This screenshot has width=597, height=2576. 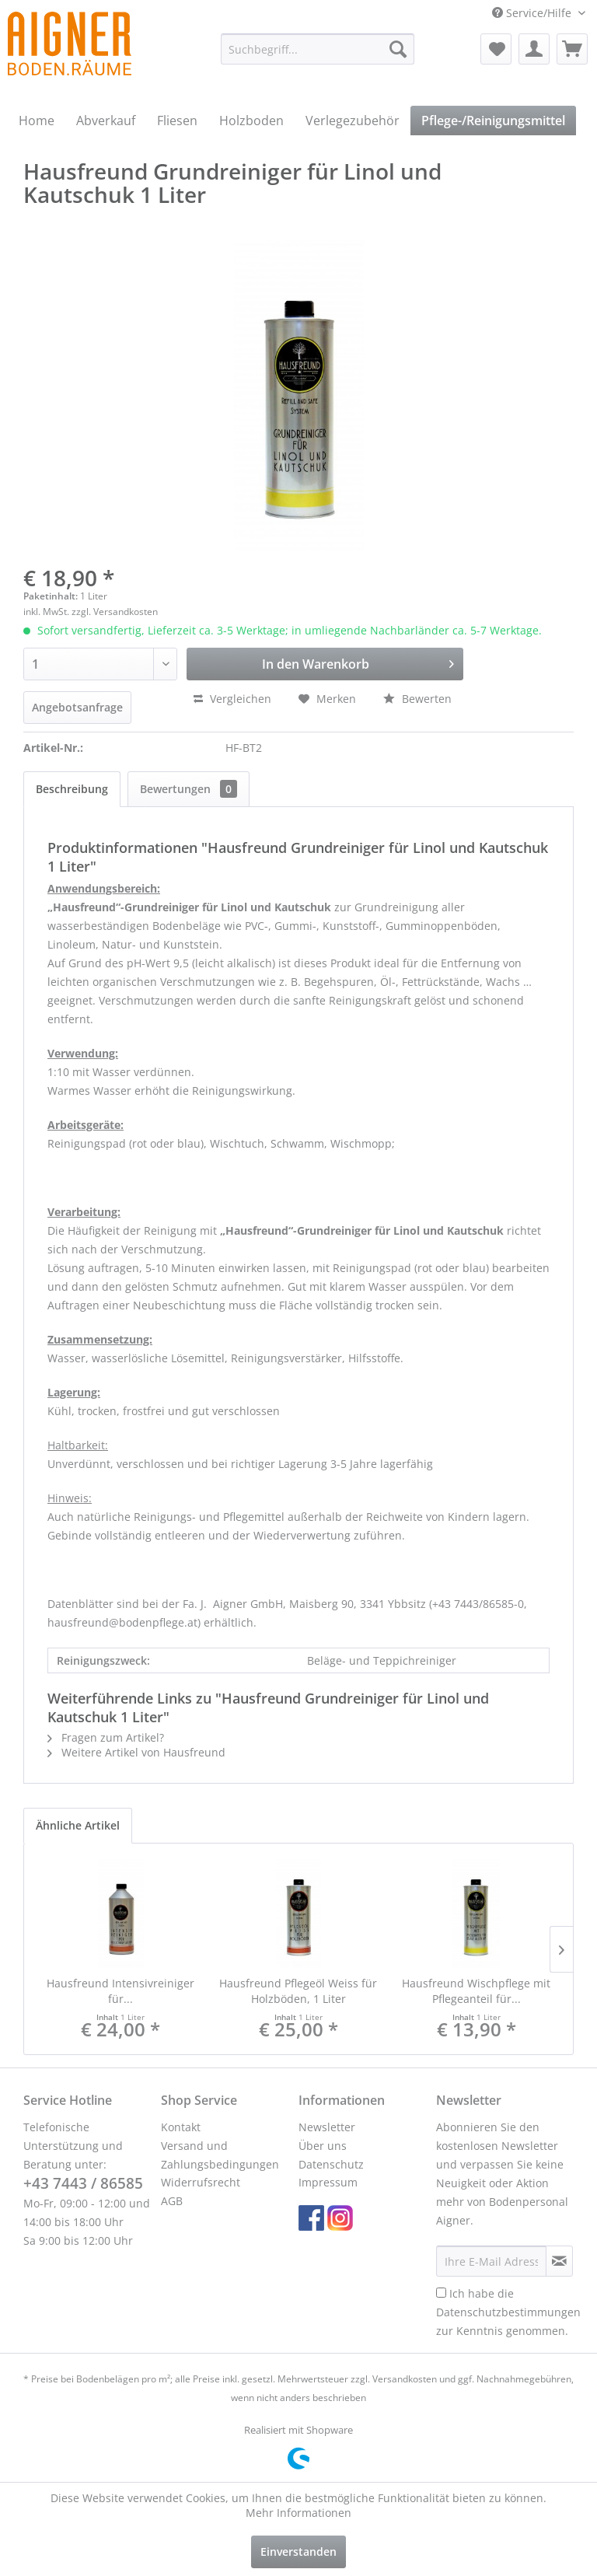 What do you see at coordinates (508, 2312) in the screenshot?
I see `Datenschutzbestimmungen` at bounding box center [508, 2312].